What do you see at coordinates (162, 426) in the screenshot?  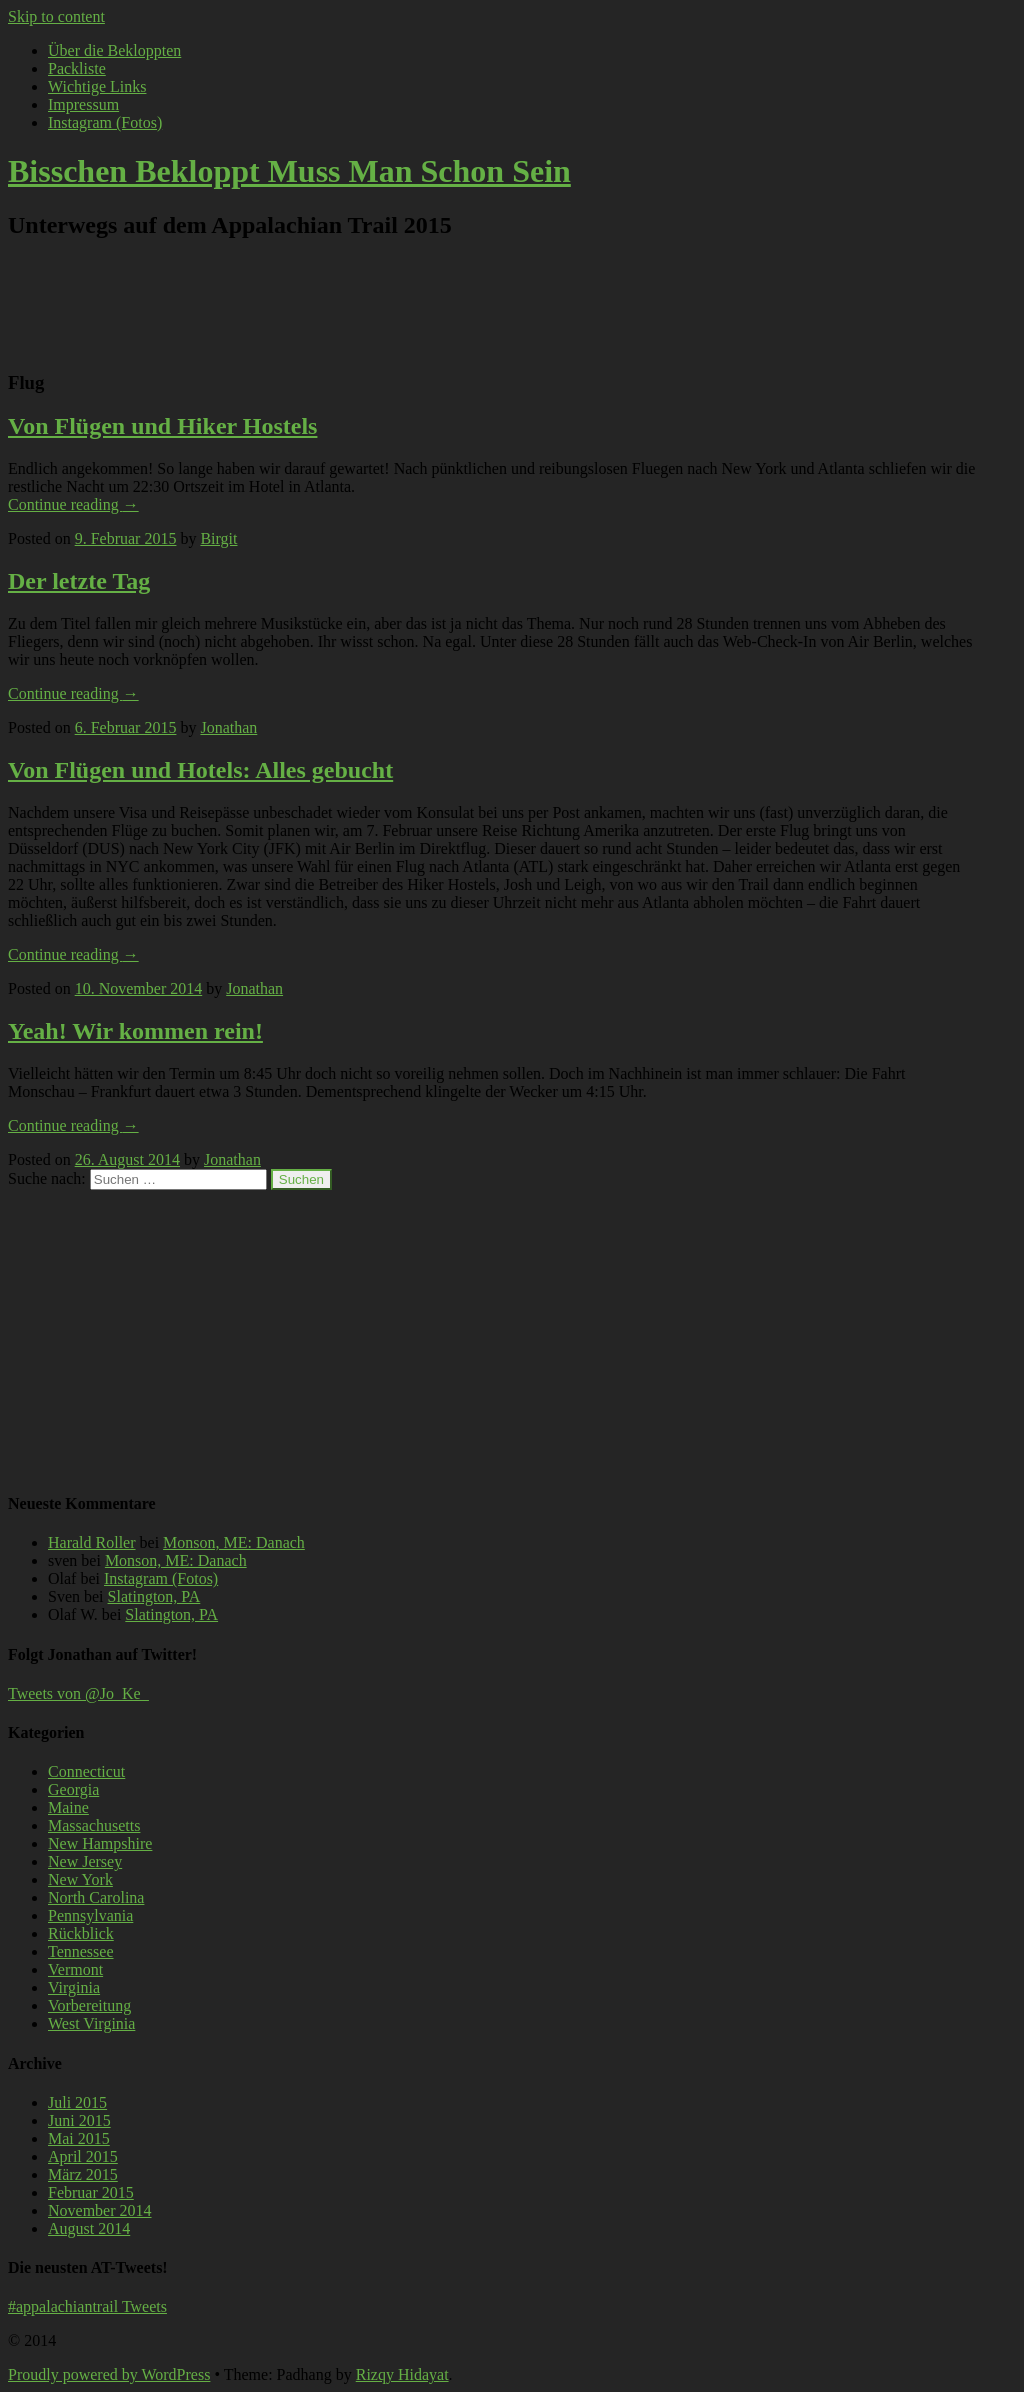 I see `Von Flügen und Hiker Hostels` at bounding box center [162, 426].